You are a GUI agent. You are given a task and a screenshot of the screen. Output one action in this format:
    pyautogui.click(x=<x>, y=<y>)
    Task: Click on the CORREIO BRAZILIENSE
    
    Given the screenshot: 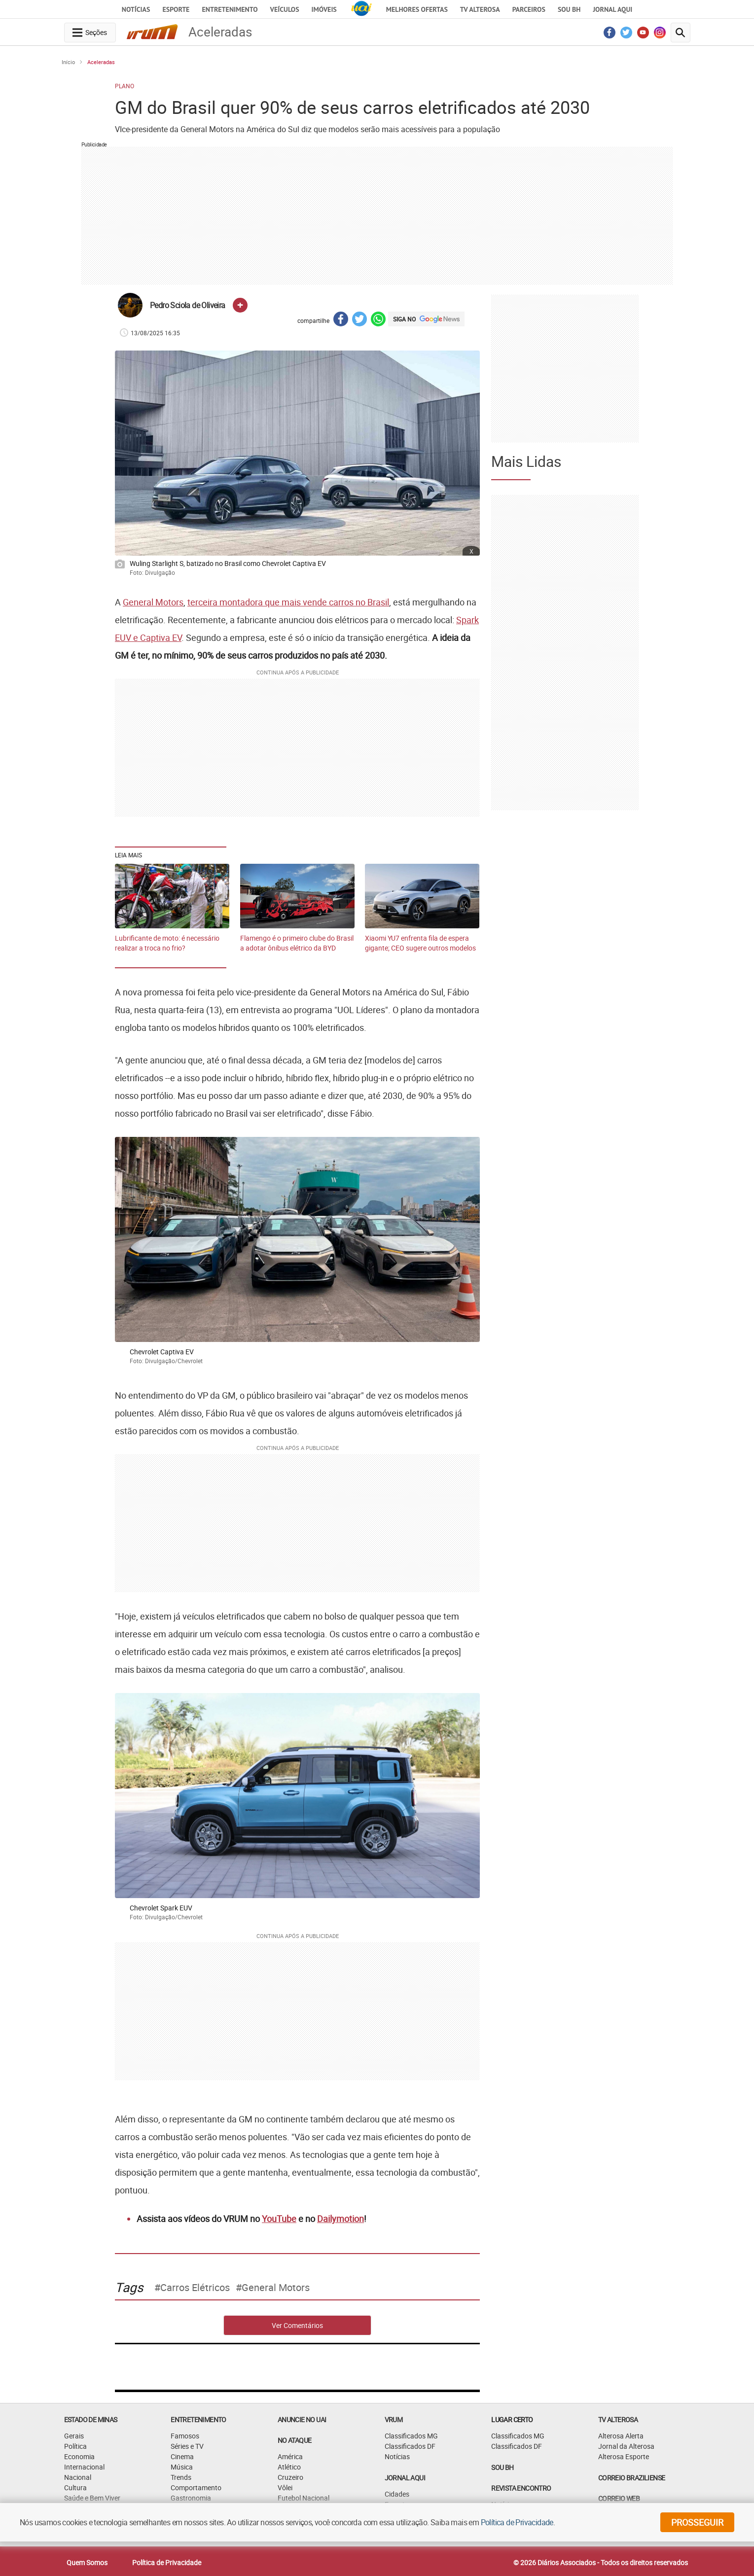 What is the action you would take?
    pyautogui.click(x=631, y=2477)
    